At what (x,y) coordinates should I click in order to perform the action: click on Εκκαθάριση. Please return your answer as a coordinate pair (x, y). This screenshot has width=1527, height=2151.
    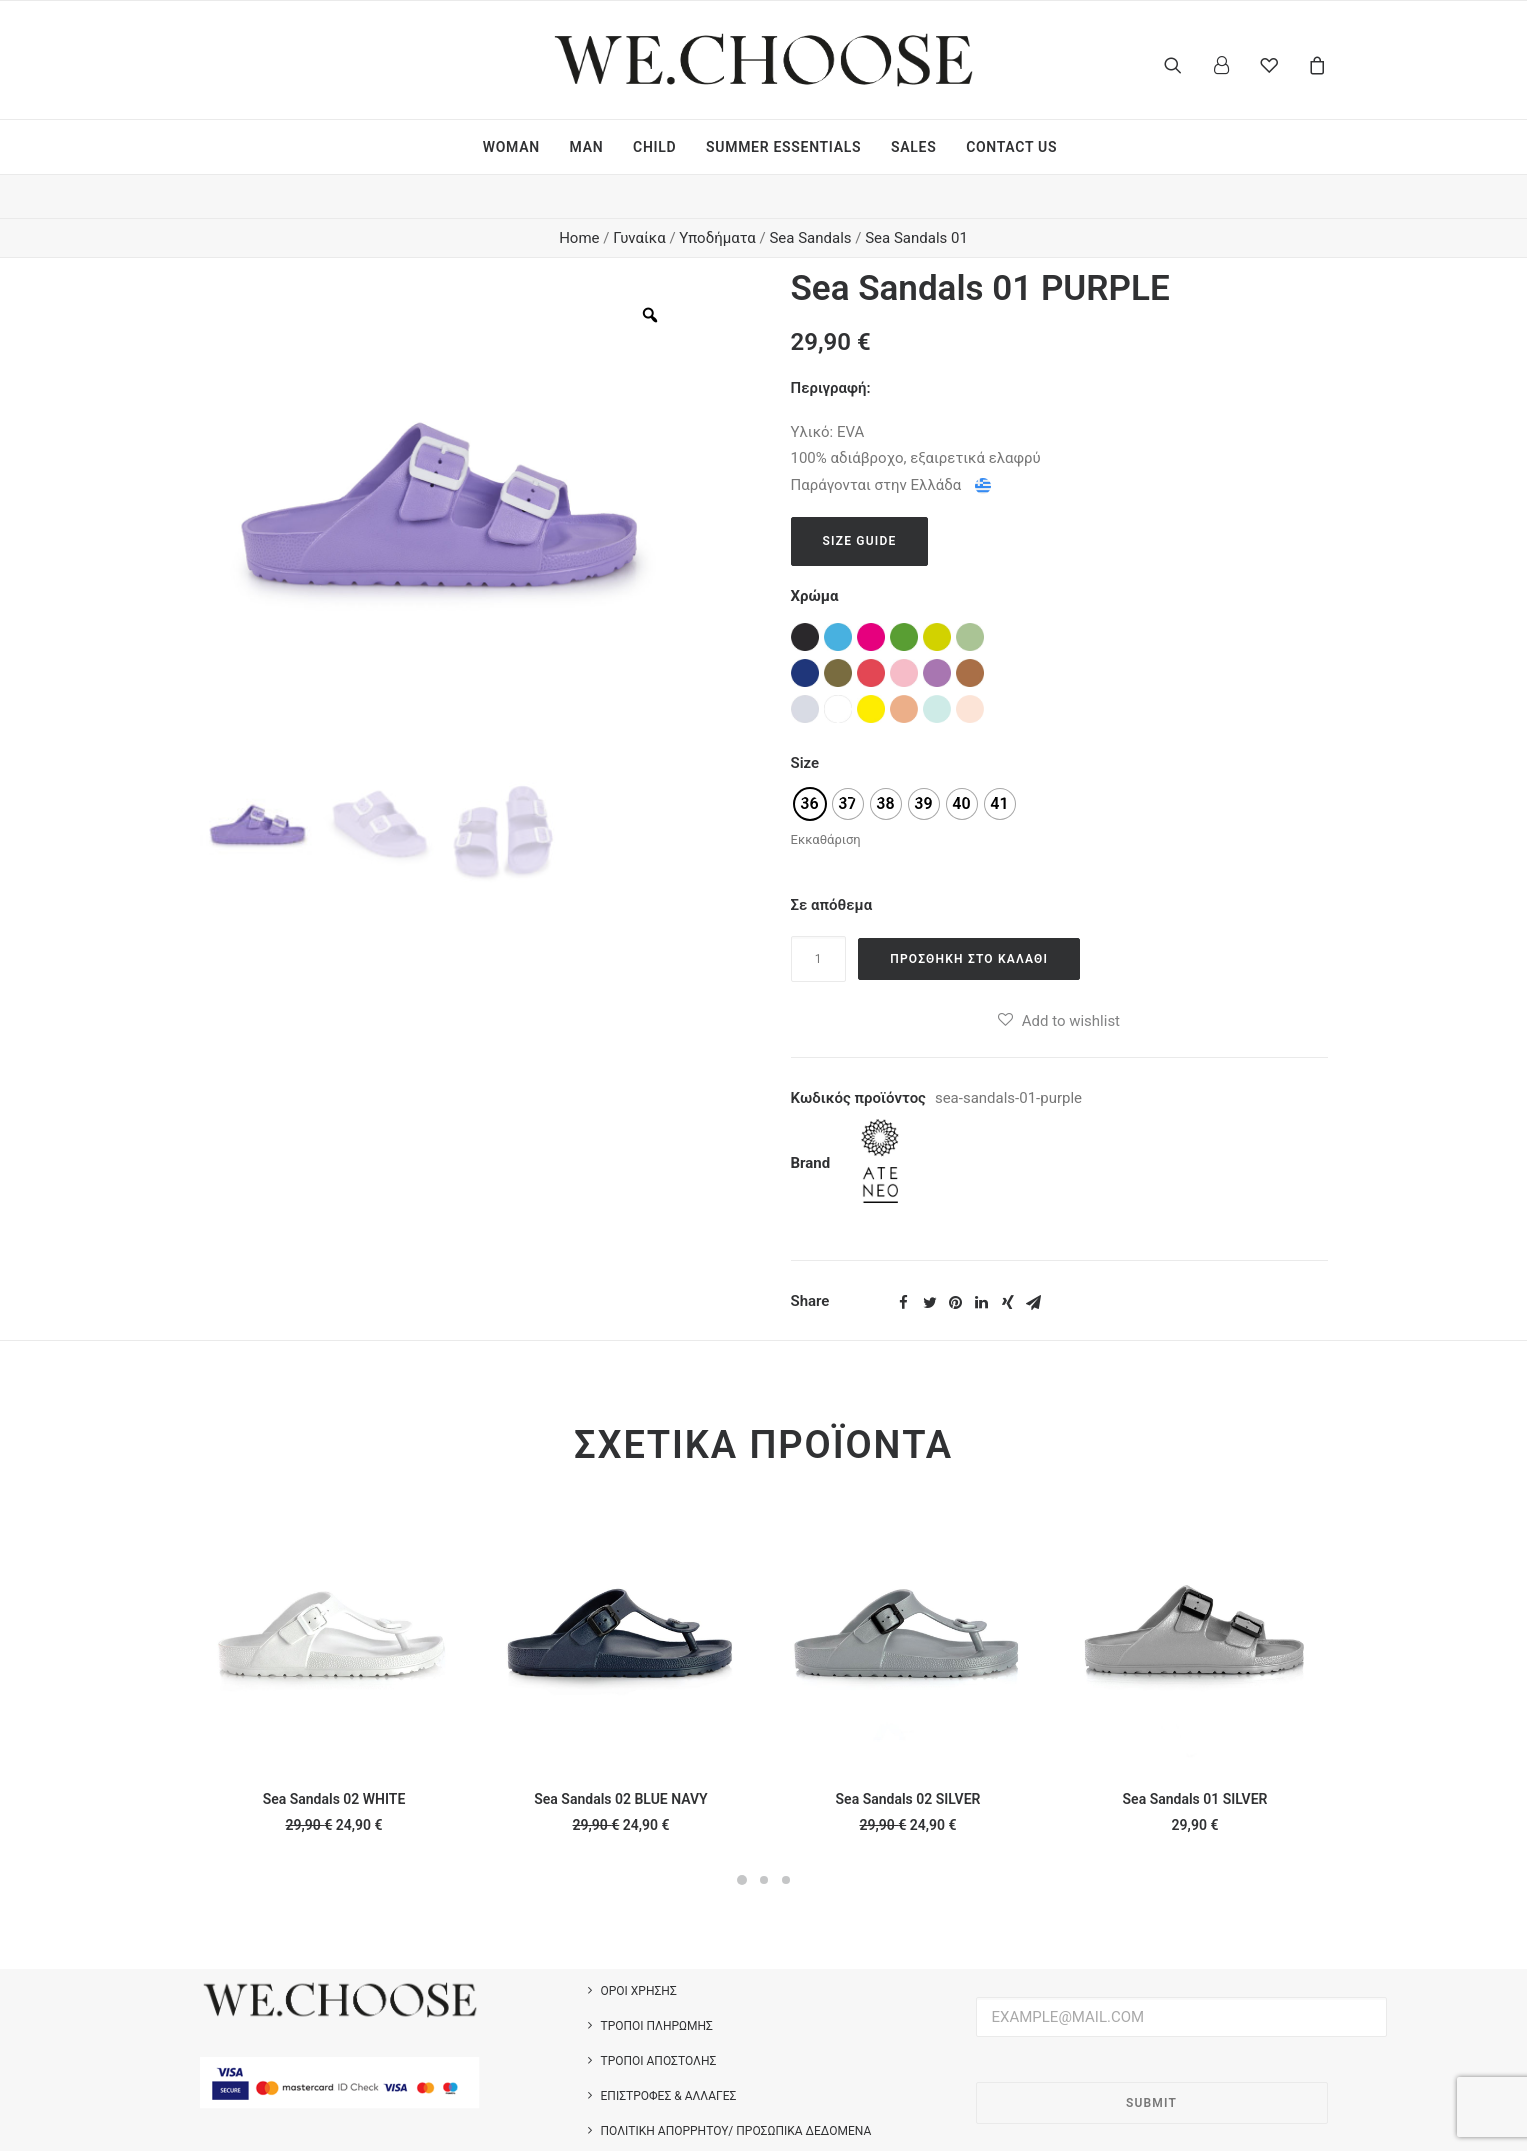
    Looking at the image, I should click on (826, 796).